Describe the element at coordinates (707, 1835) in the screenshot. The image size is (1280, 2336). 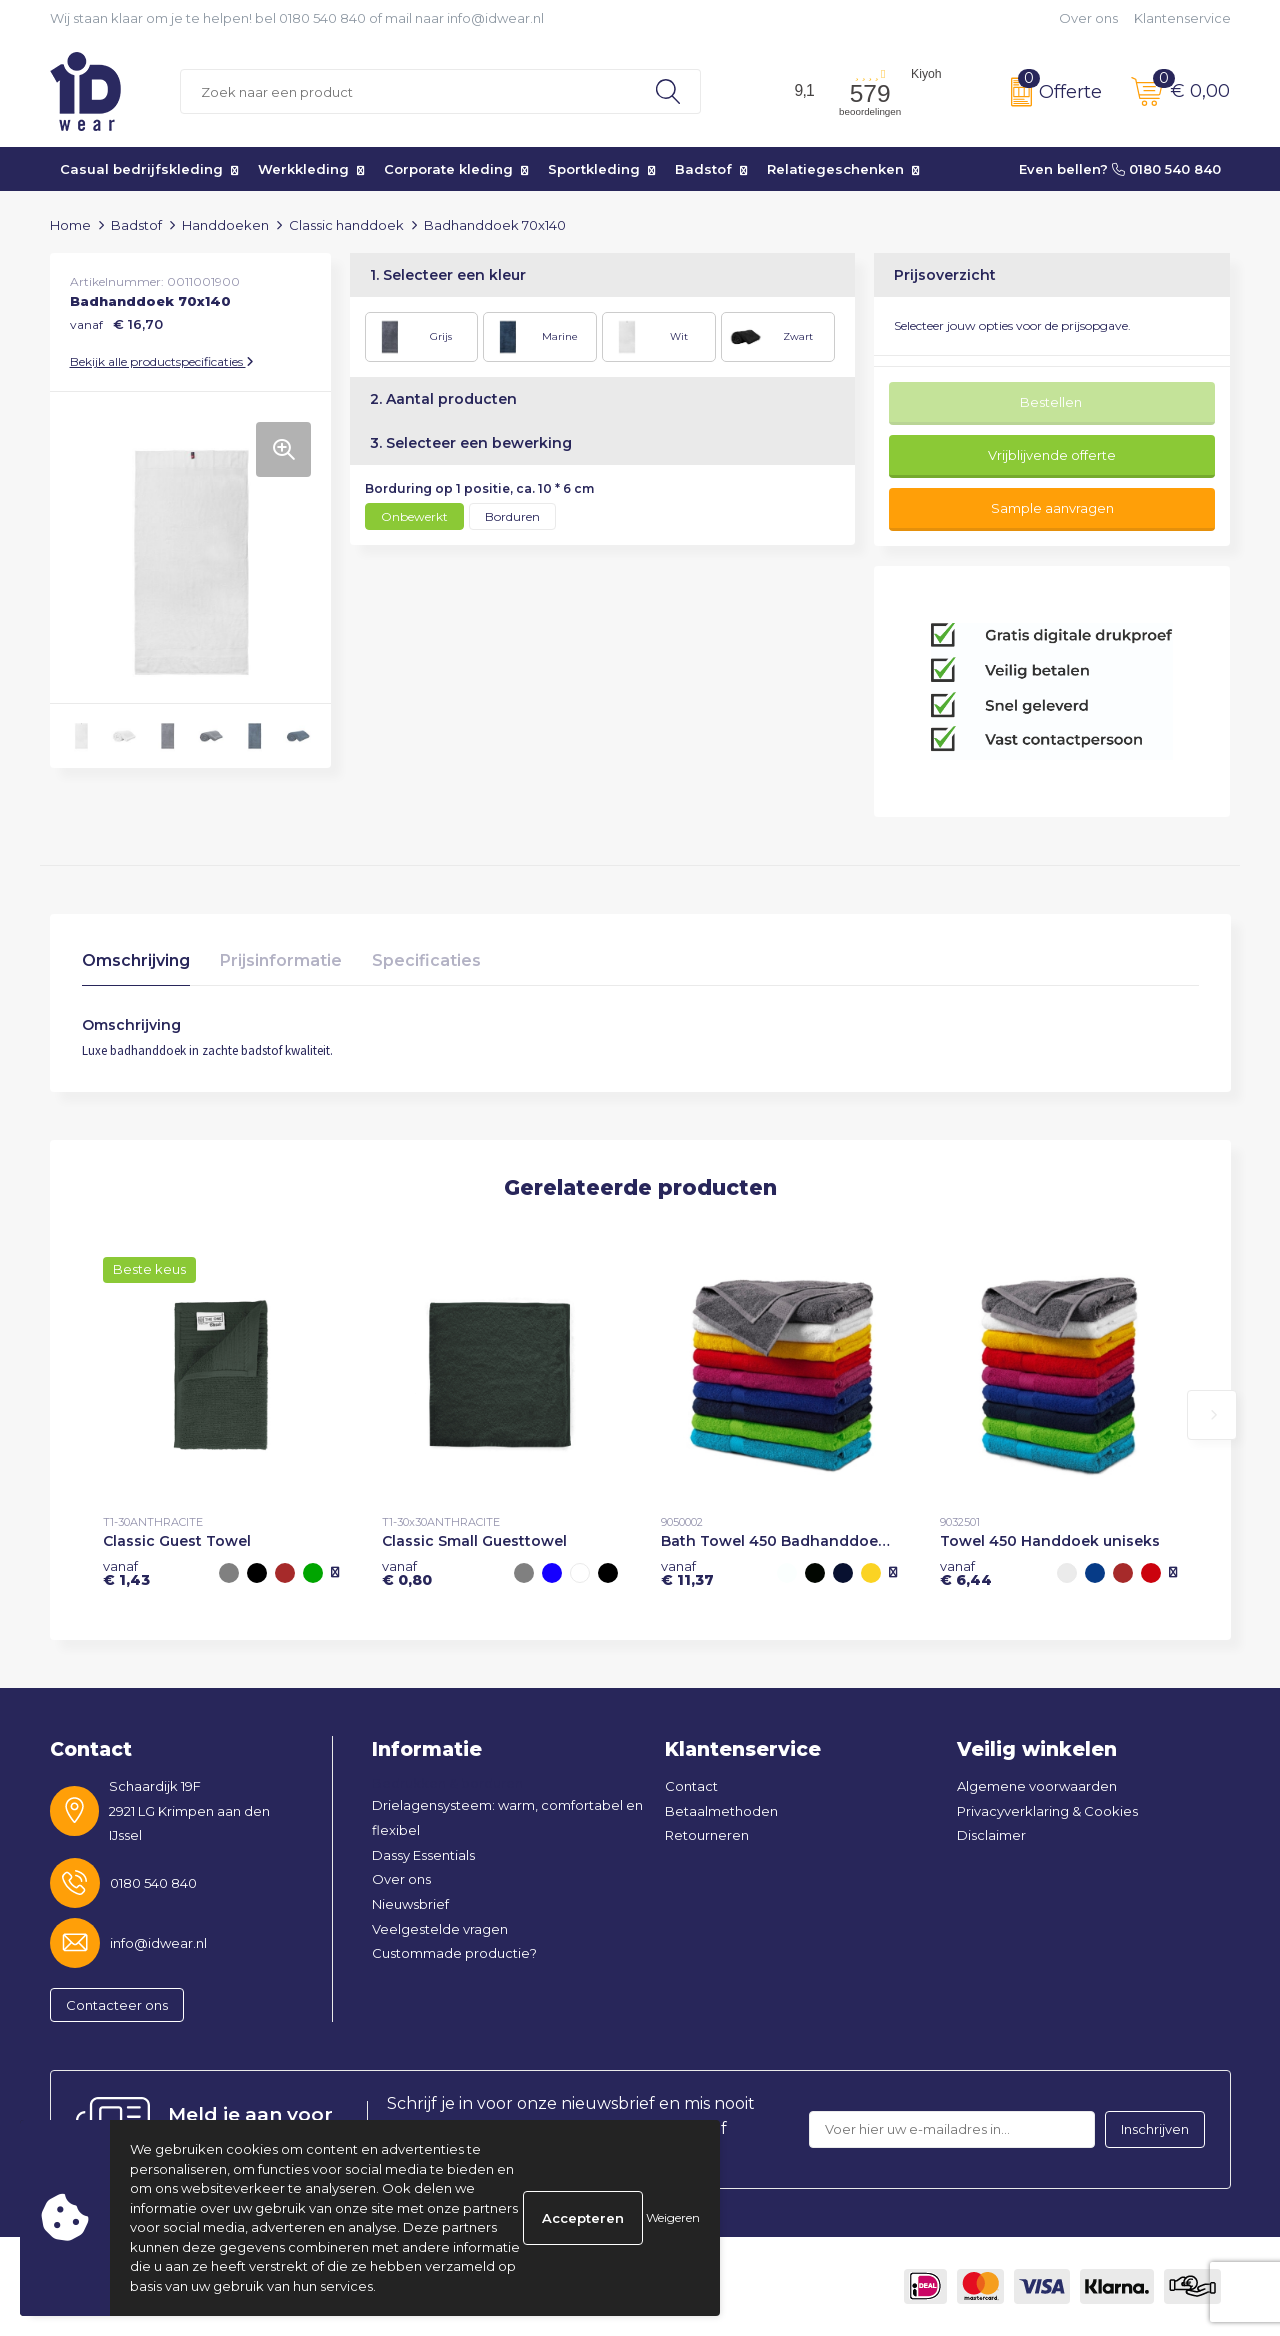
I see `Retourneren` at that location.